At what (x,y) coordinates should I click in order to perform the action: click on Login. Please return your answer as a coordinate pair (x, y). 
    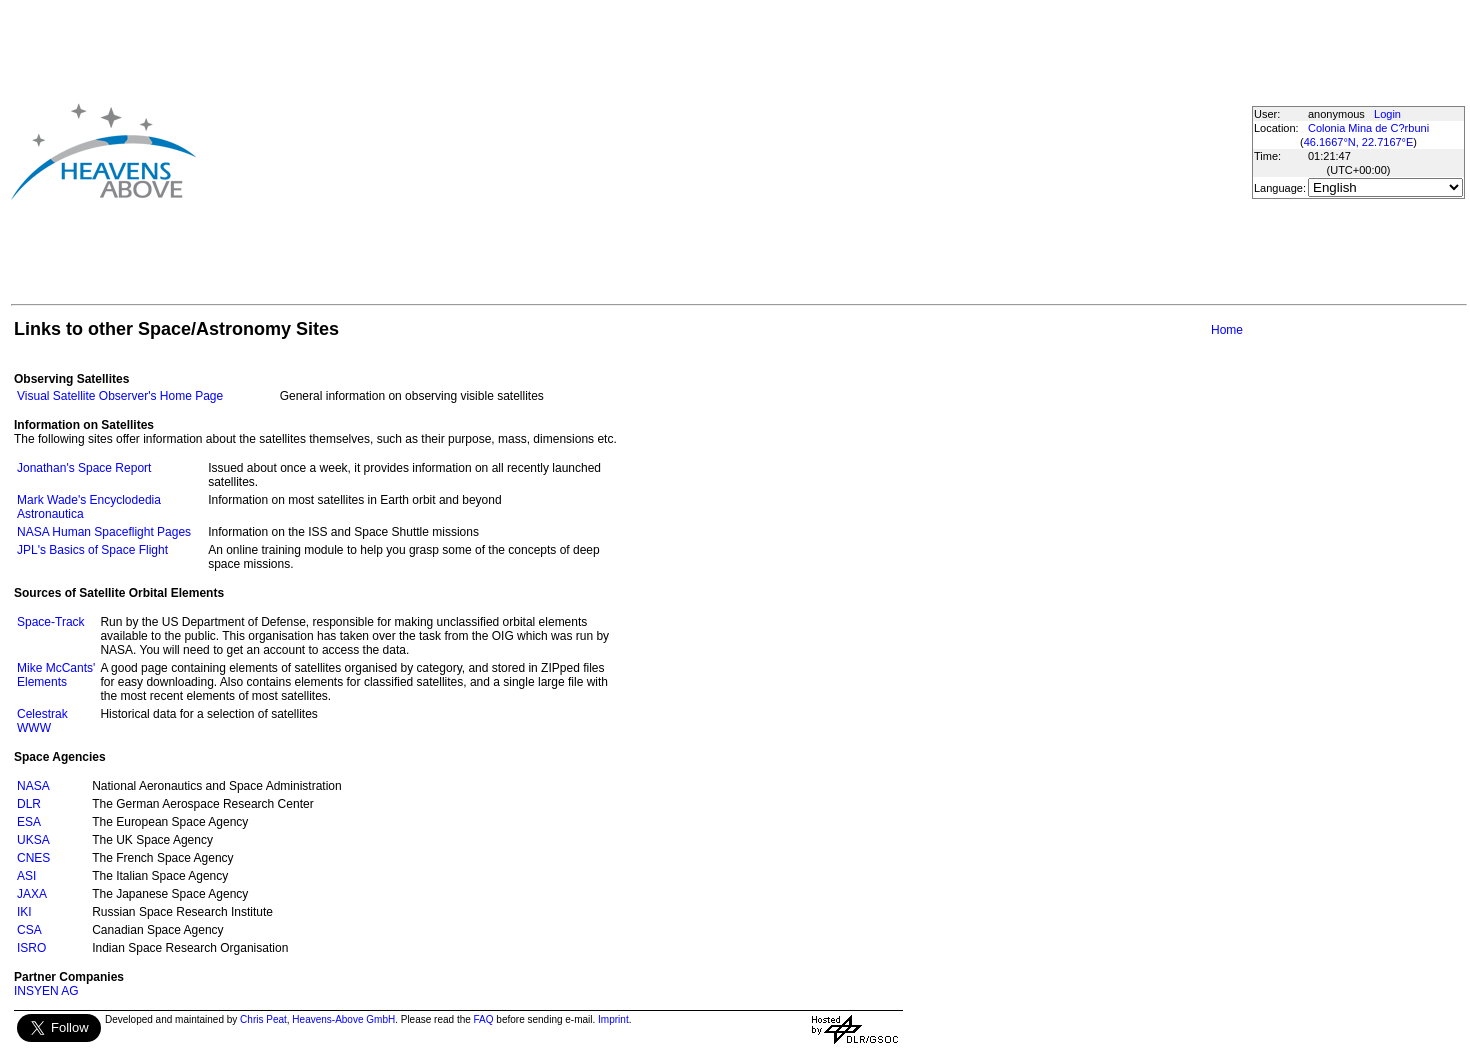
    Looking at the image, I should click on (1387, 114).